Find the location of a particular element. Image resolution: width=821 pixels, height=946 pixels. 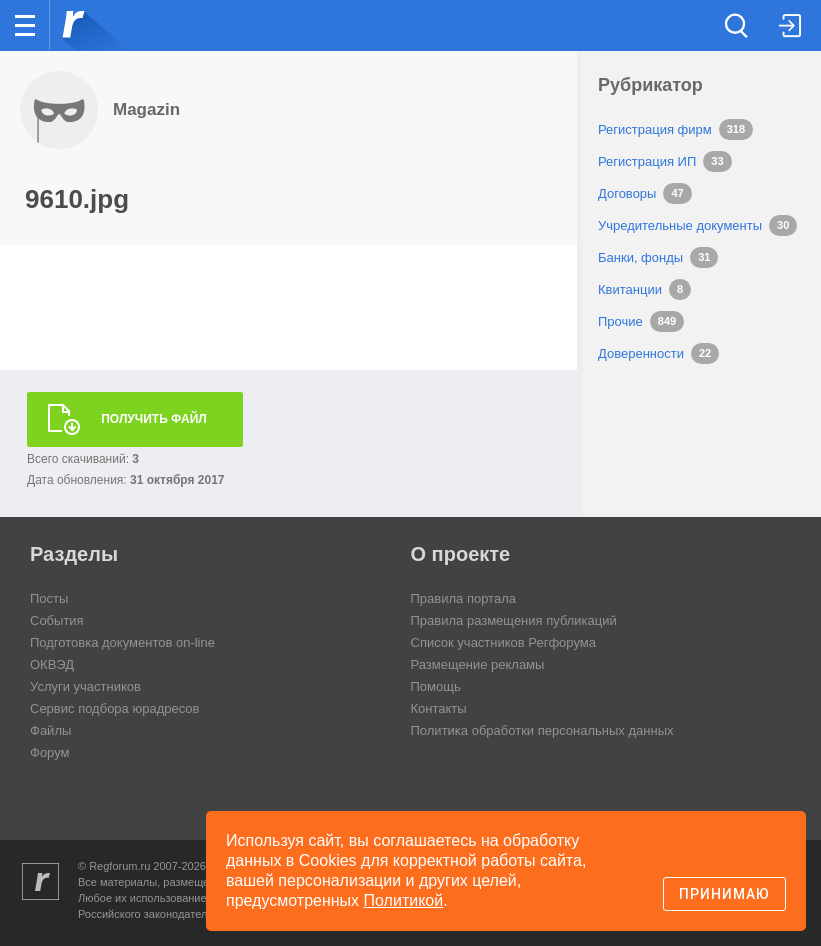

Контакты is located at coordinates (439, 708).